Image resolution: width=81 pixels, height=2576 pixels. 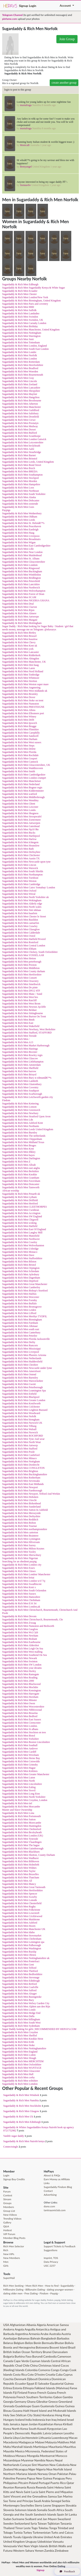 I want to click on Sugardaddy & Rich Men Consett, so click(x=19, y=977).